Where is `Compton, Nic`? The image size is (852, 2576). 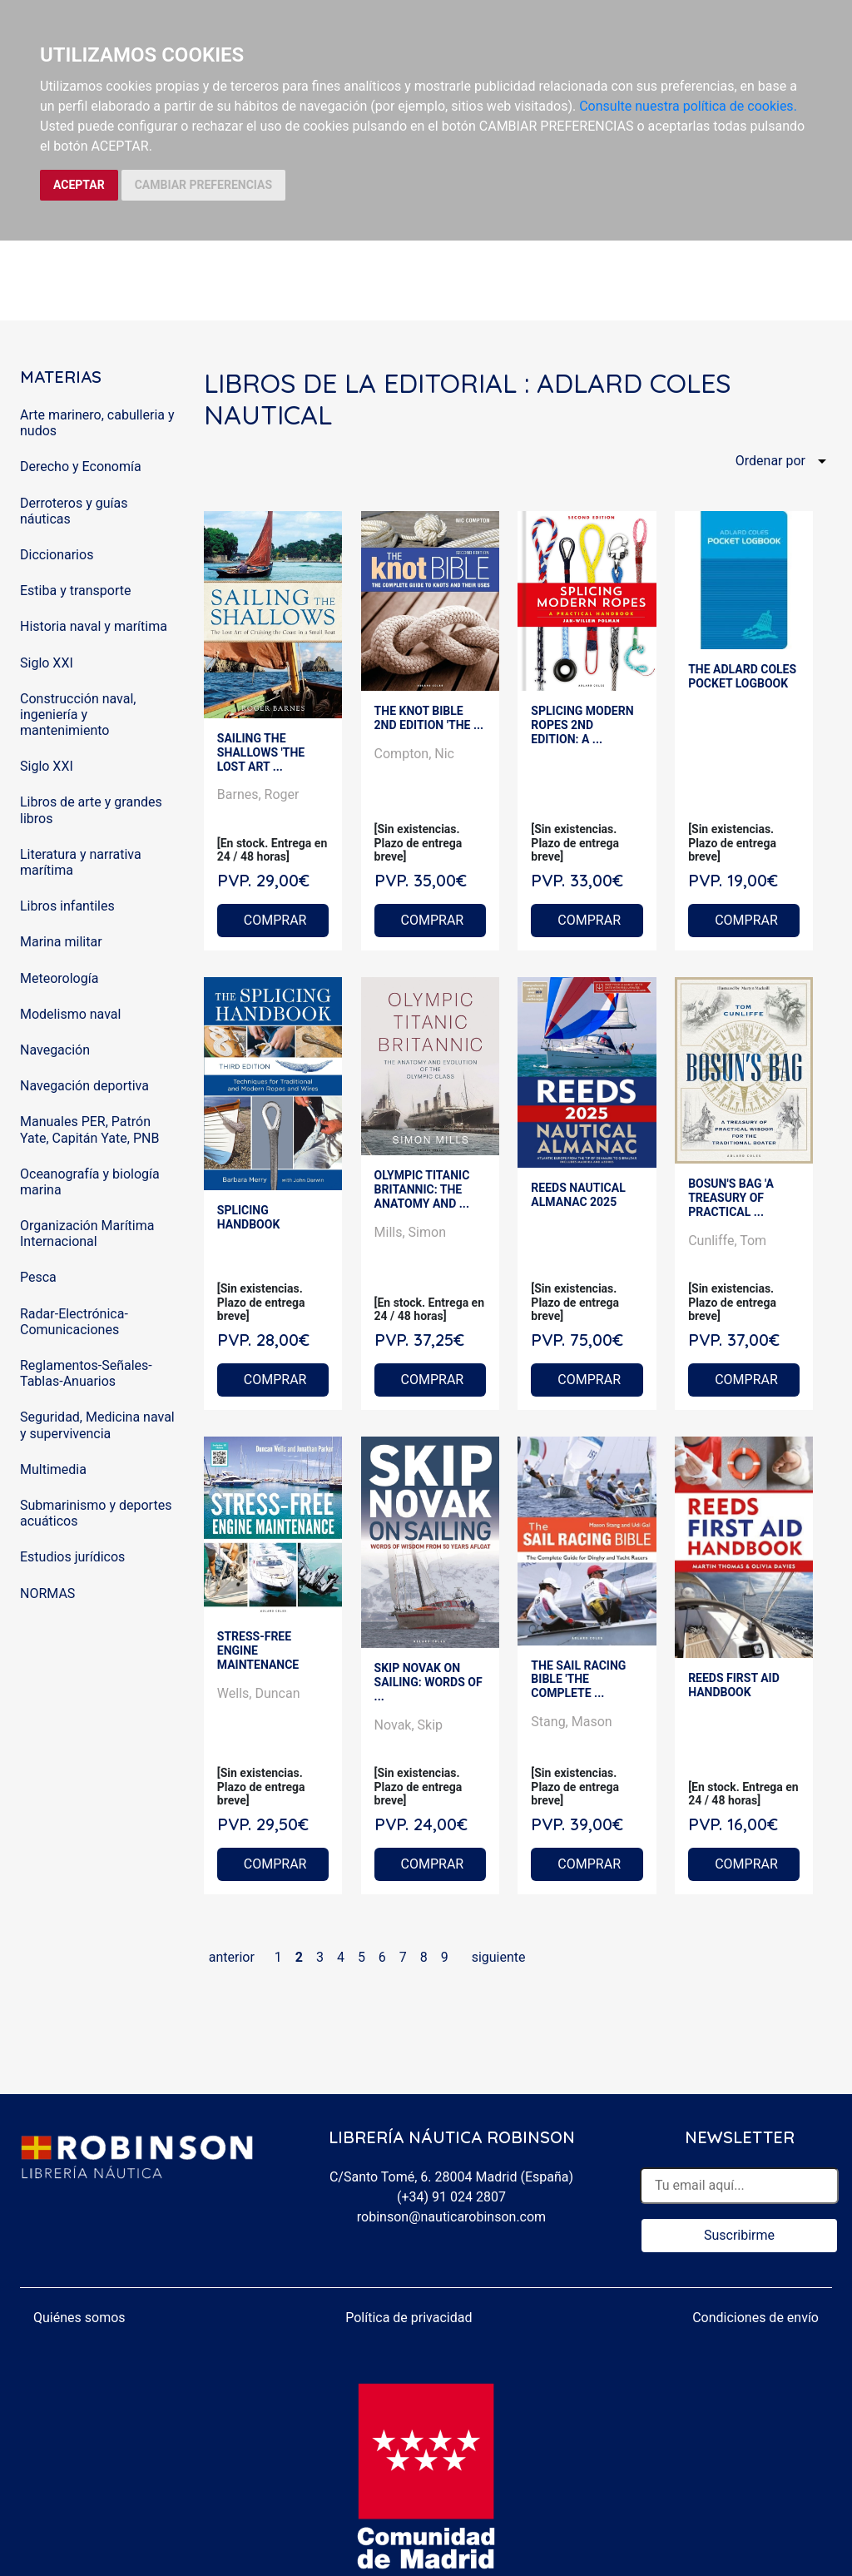
Compton, Nic is located at coordinates (414, 754).